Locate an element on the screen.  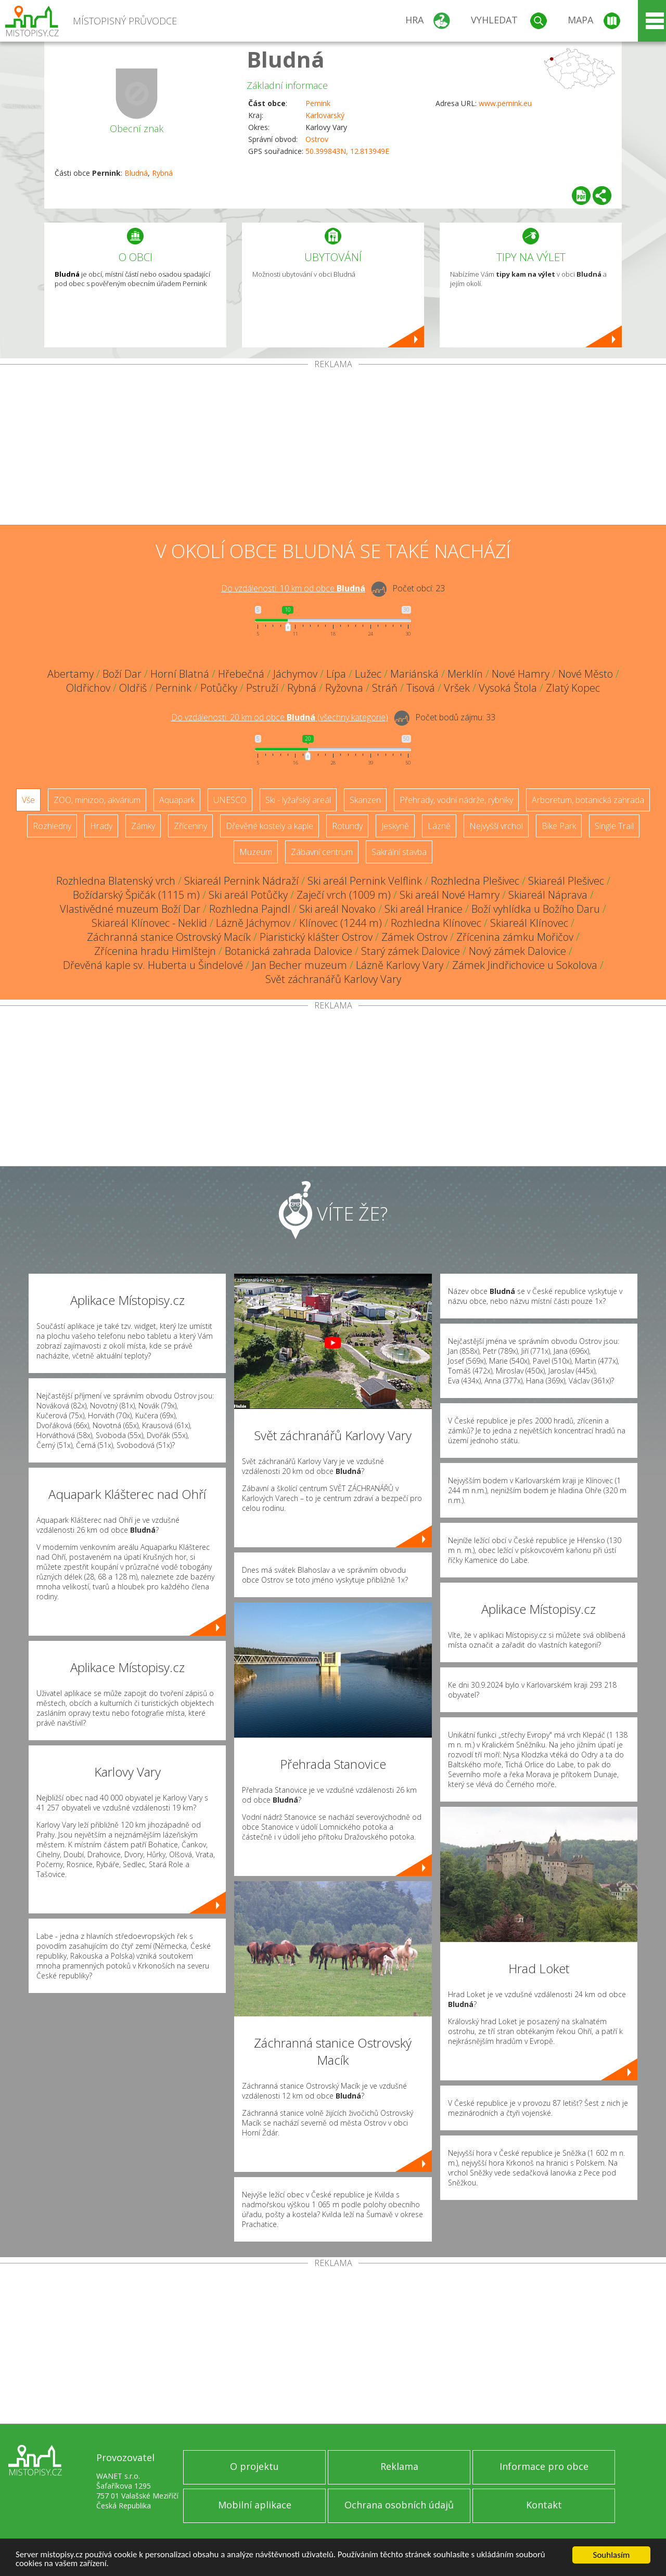
Piaristický klášter Ostrov is located at coordinates (316, 937).